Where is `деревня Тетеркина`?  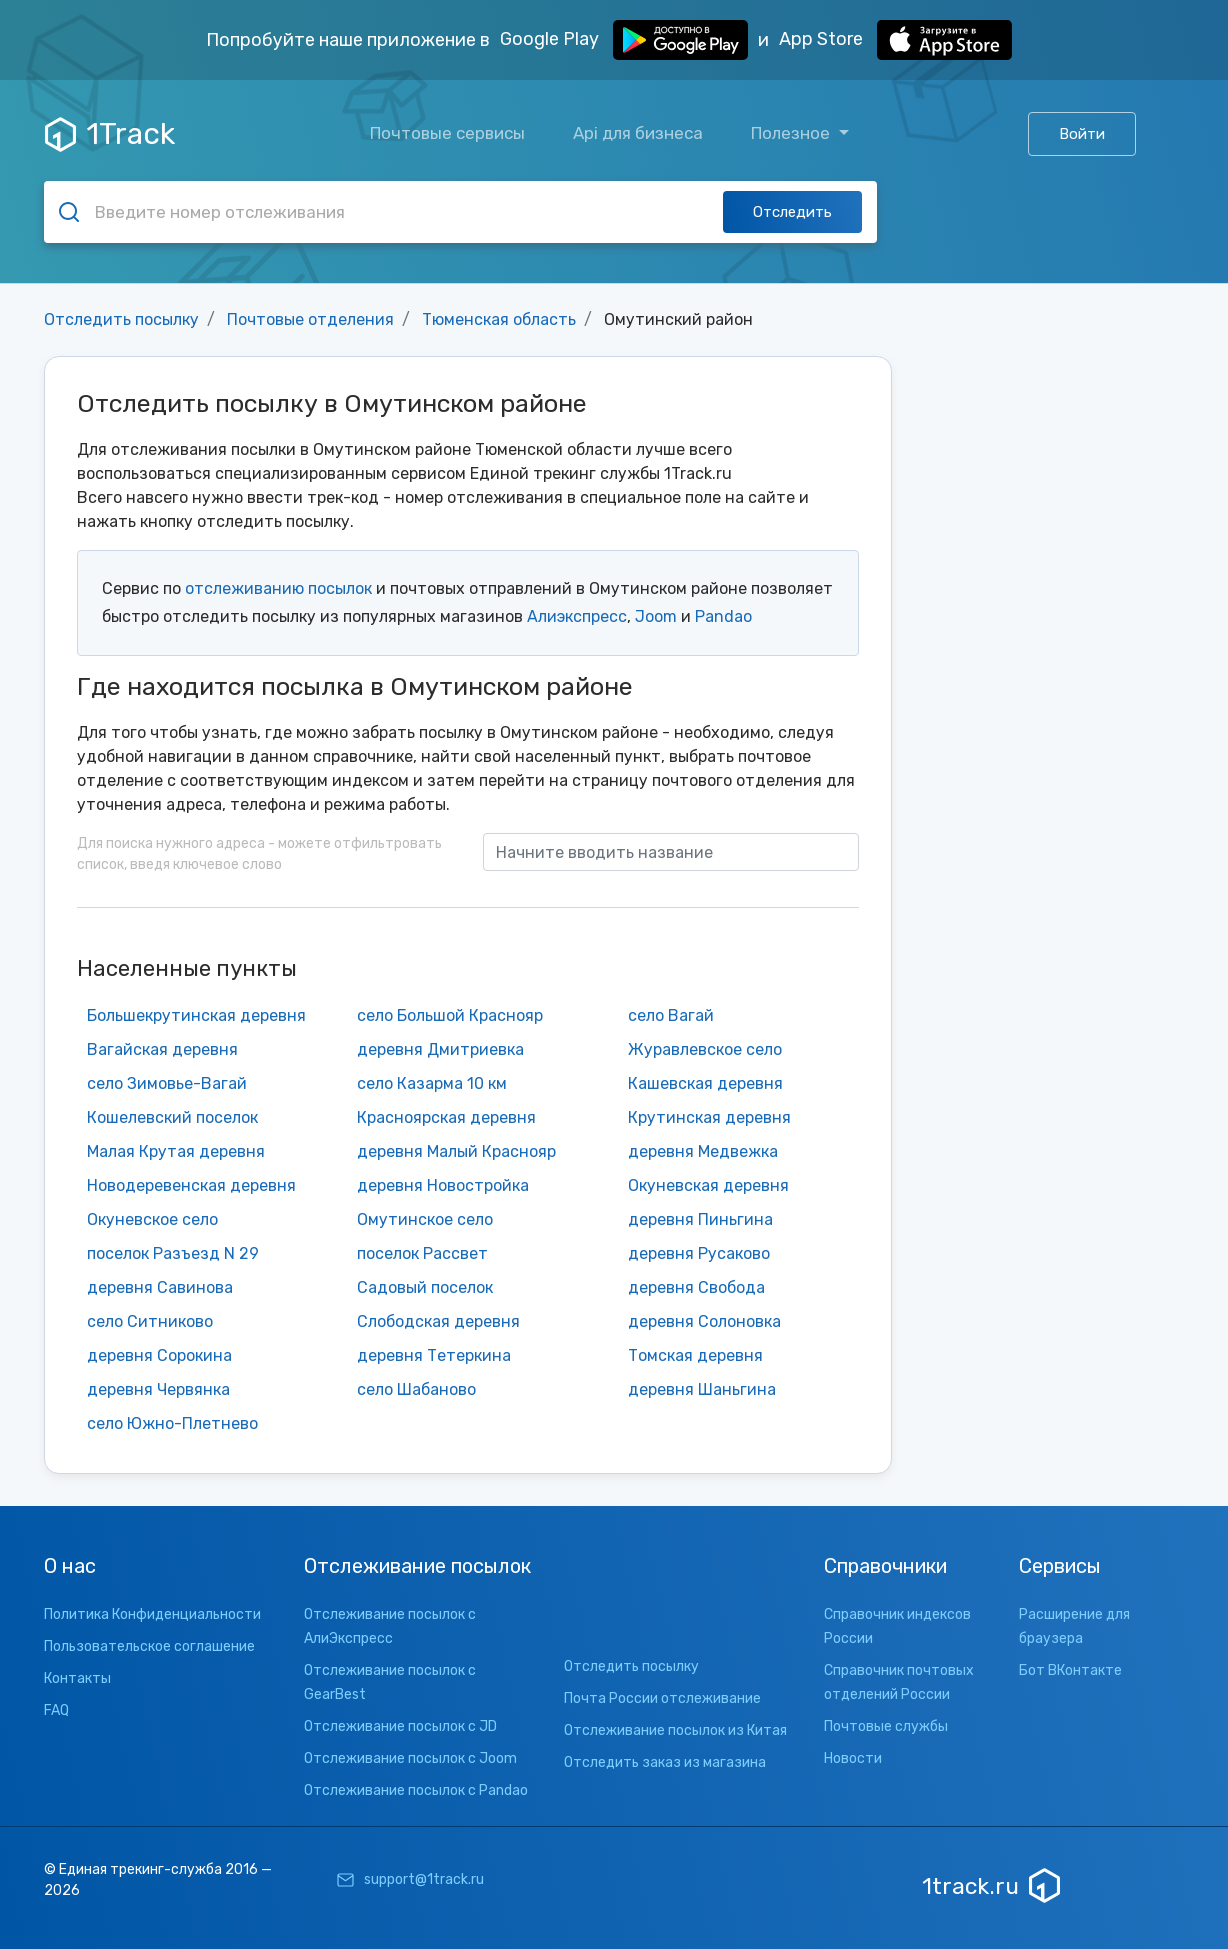
деревня Тетеркина is located at coordinates (434, 1355).